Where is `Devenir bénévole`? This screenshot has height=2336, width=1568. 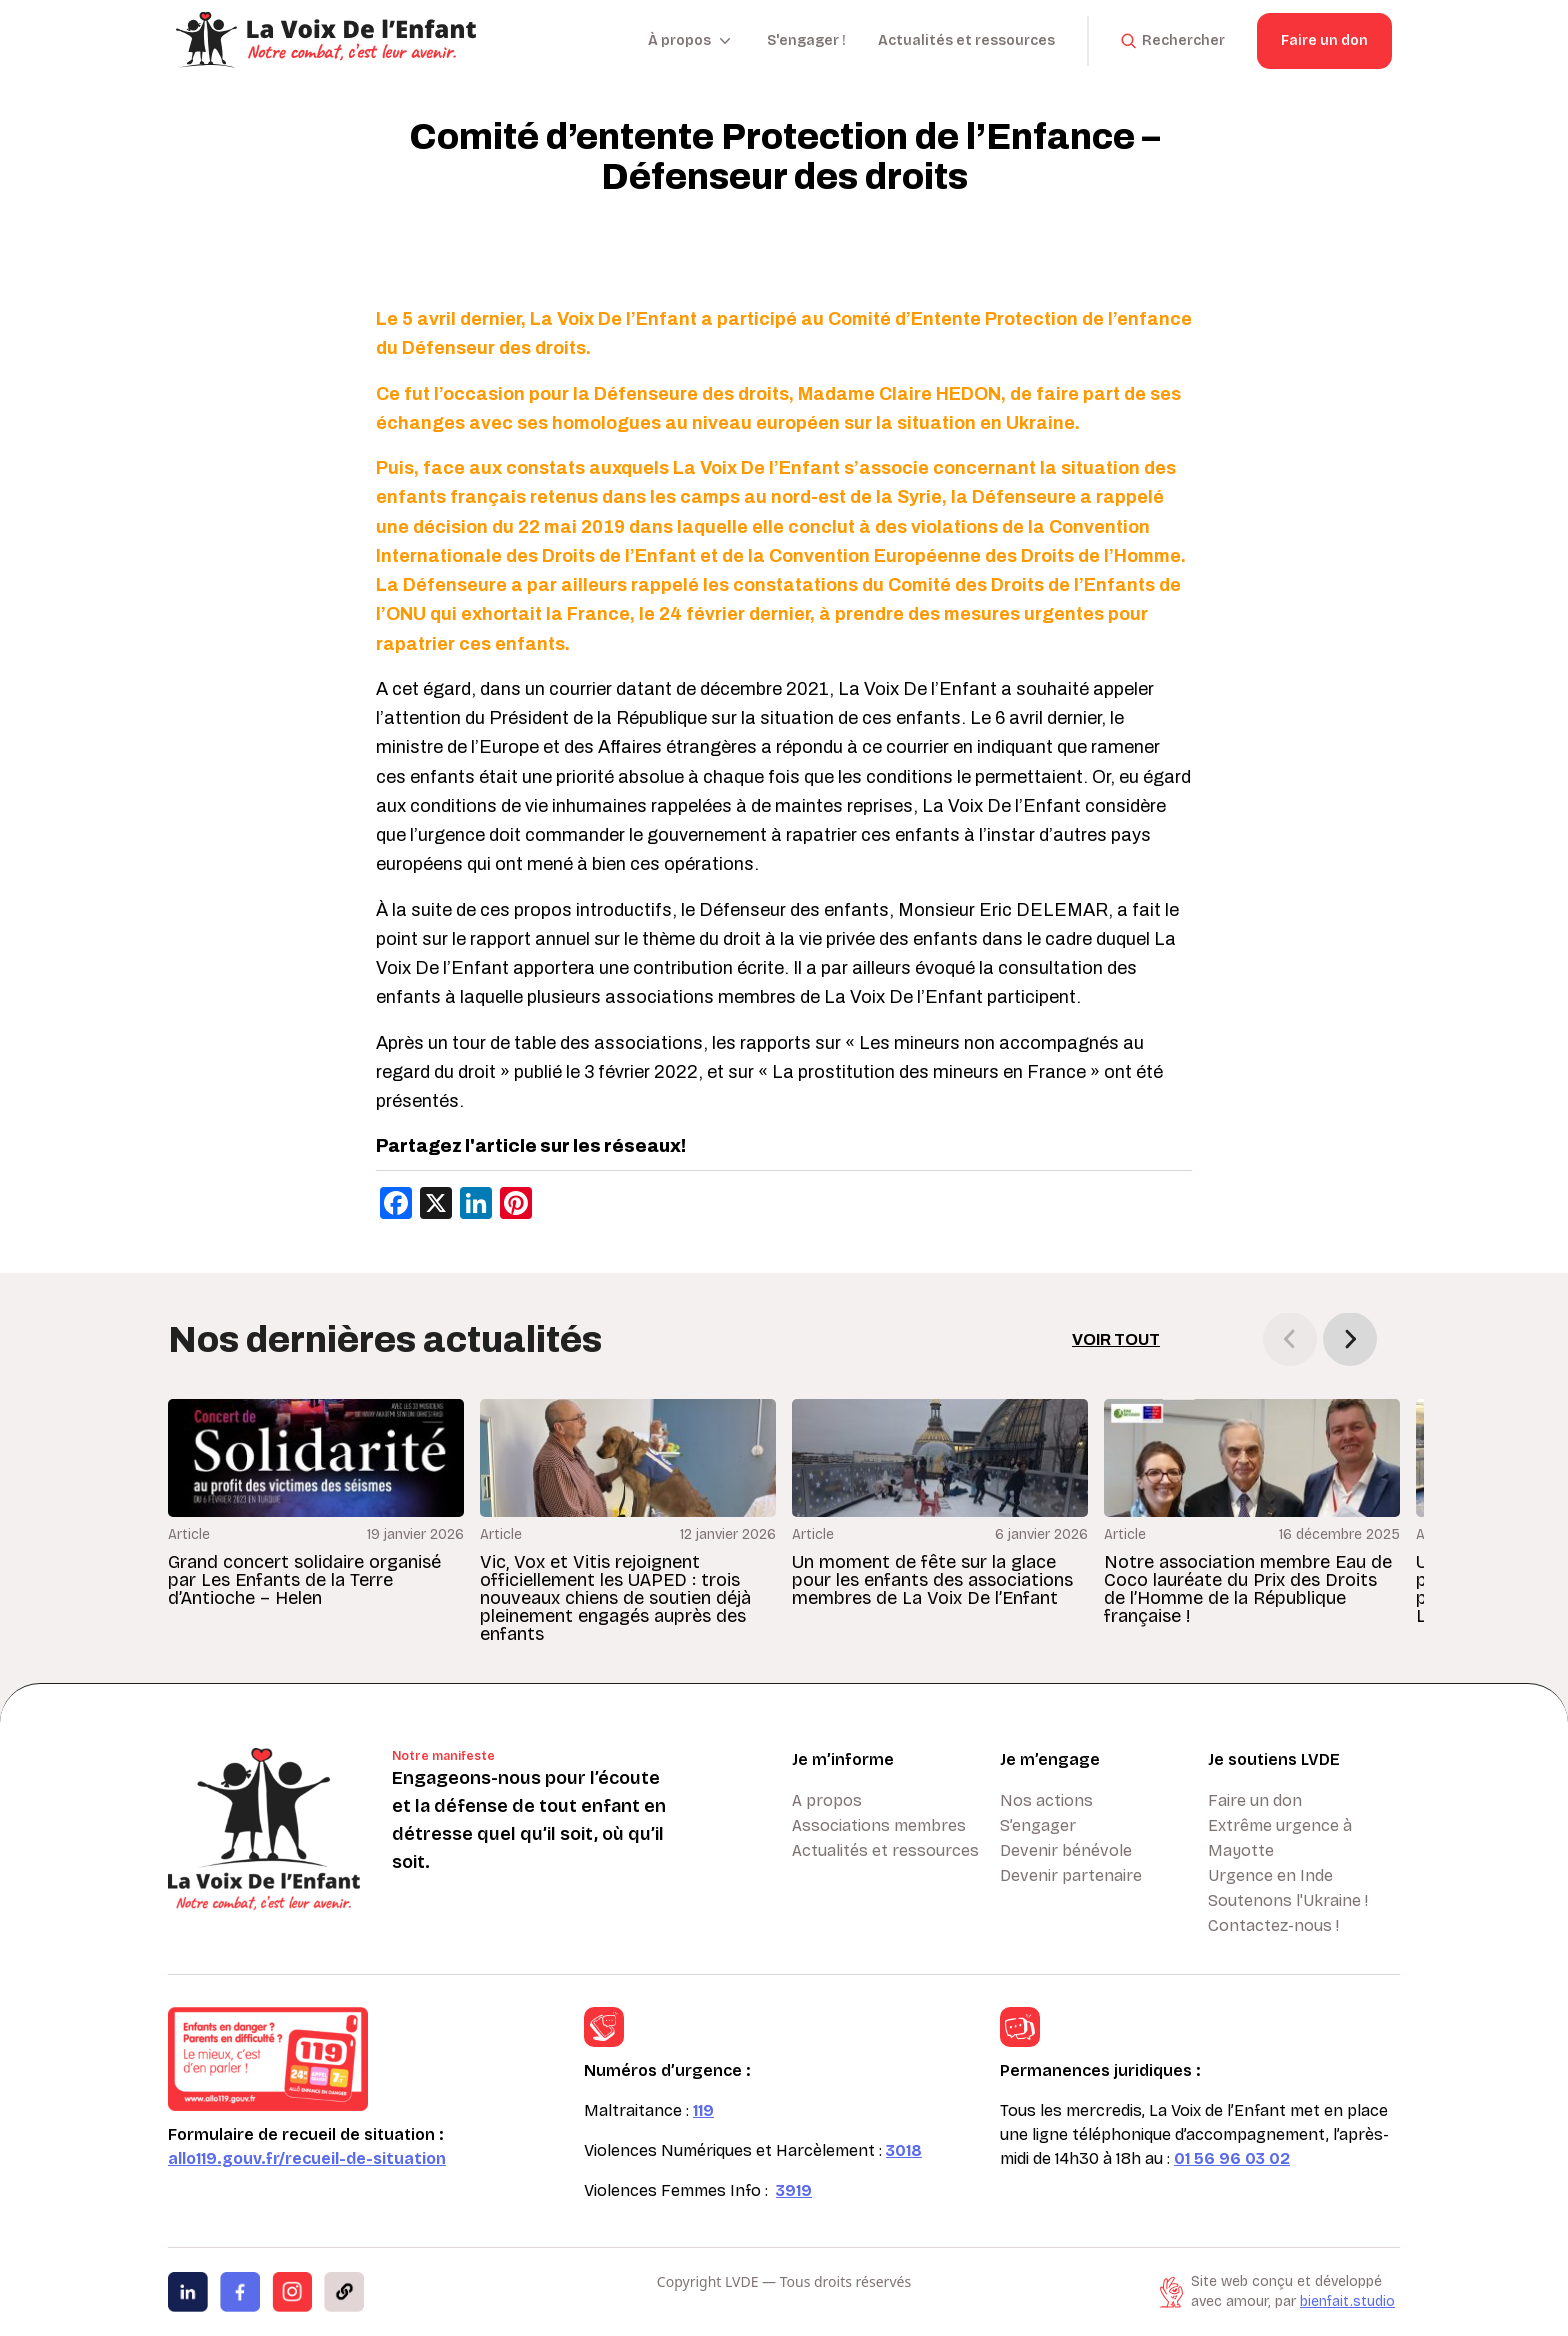
Devenir bénévole is located at coordinates (1066, 1850).